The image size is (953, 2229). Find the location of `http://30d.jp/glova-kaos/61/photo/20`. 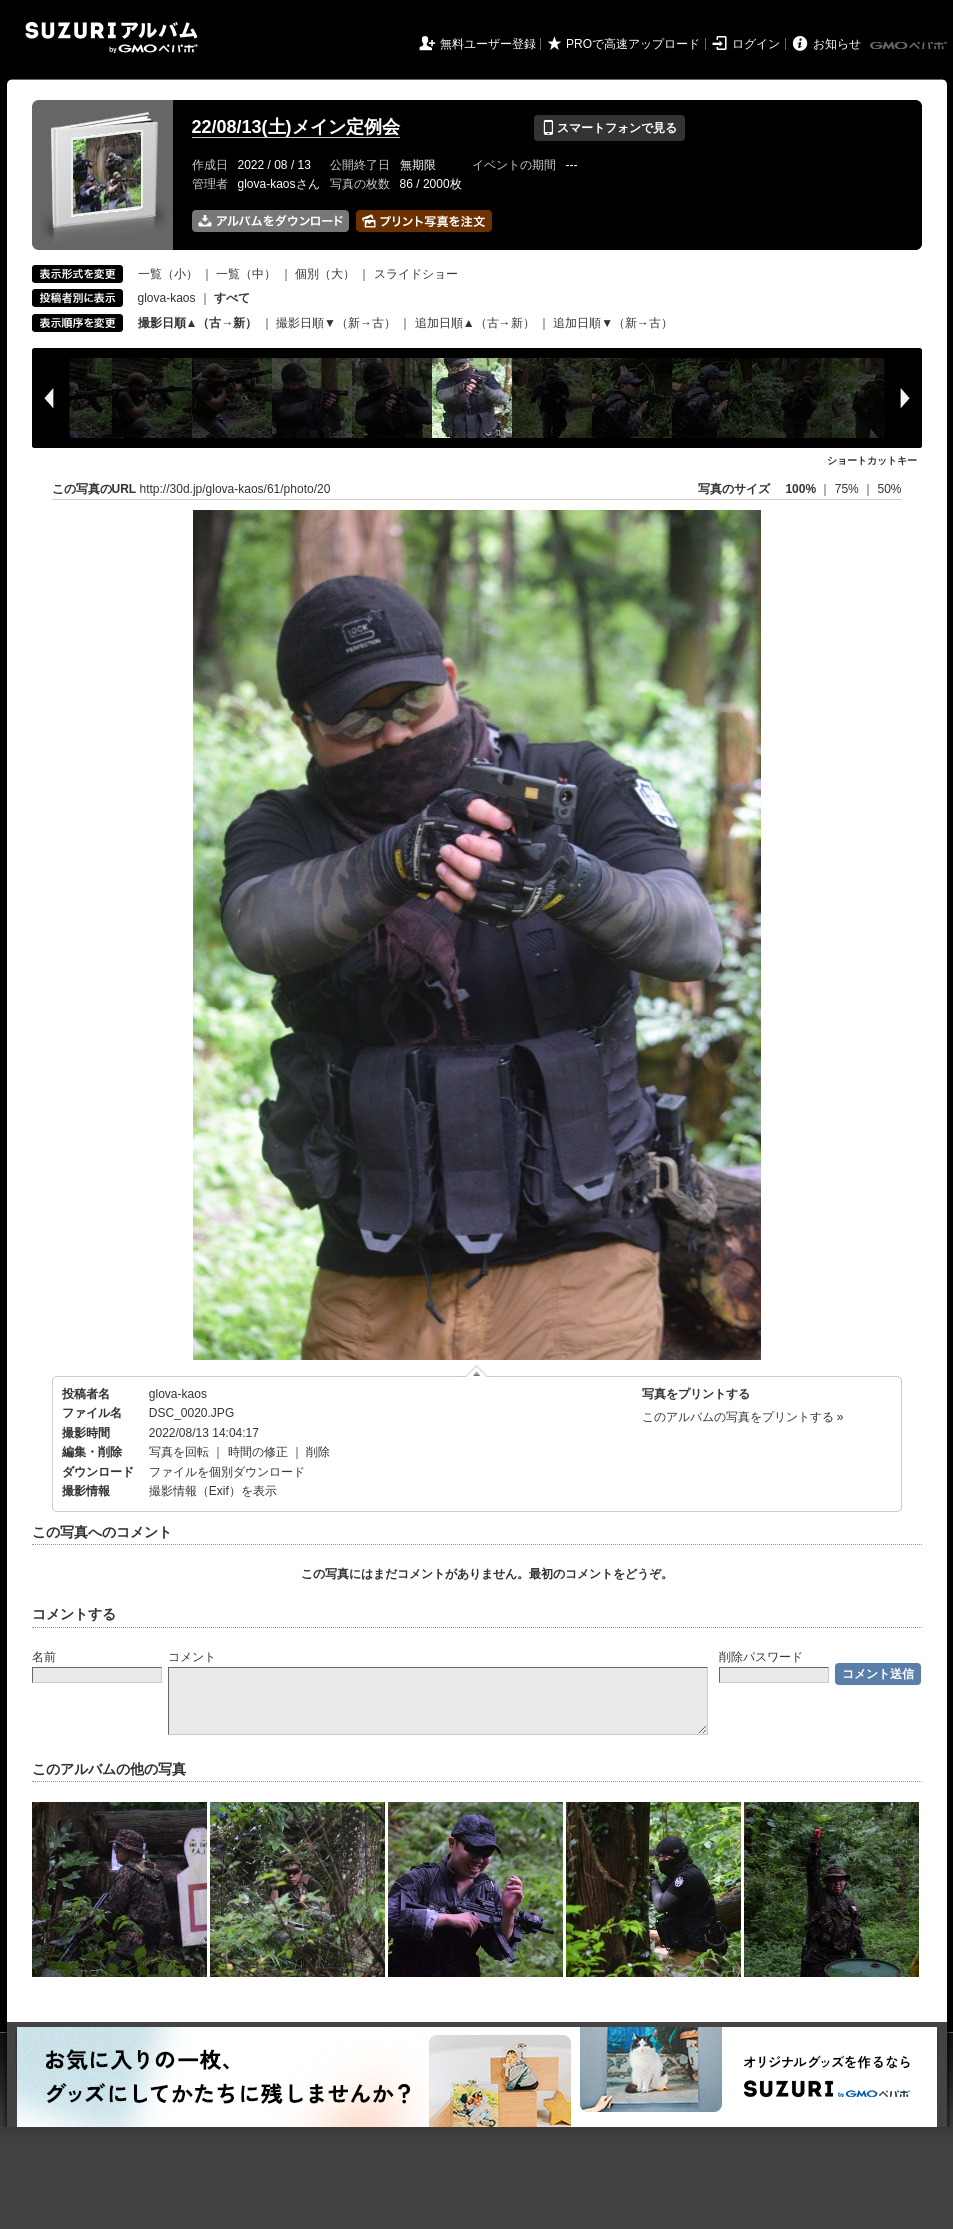

http://30d.jp/glova-kaos/61/photo/20 is located at coordinates (235, 489).